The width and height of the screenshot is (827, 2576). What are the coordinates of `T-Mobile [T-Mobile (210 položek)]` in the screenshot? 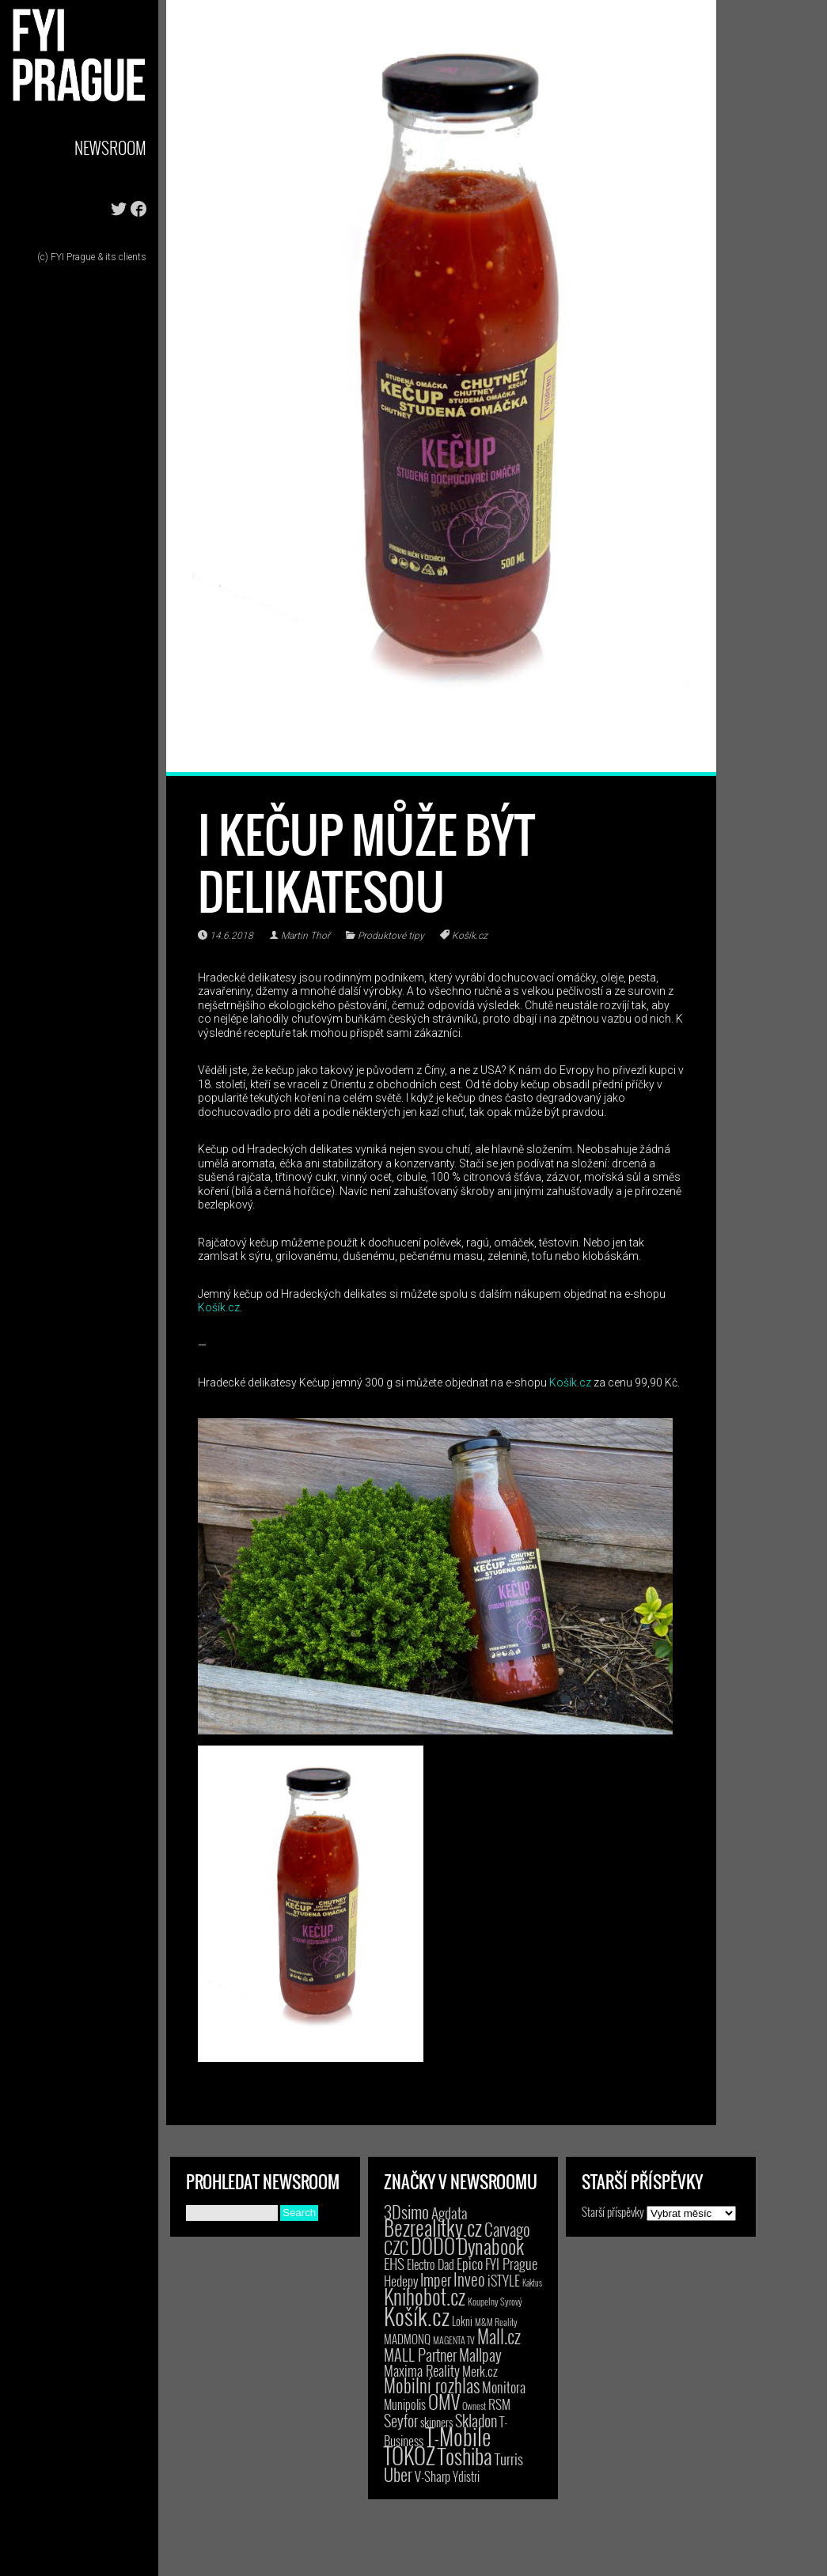 It's located at (458, 2436).